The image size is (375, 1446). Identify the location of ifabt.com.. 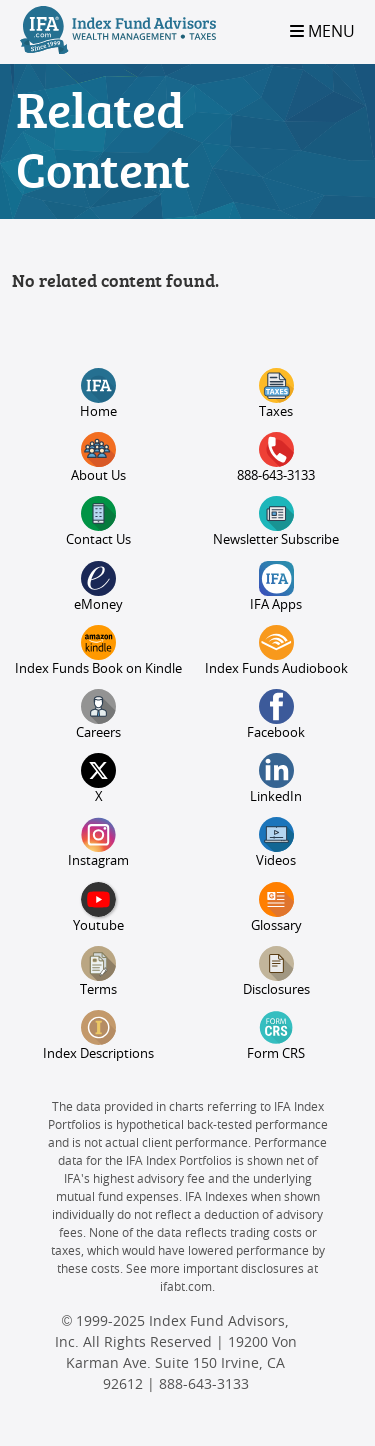
(187, 1287).